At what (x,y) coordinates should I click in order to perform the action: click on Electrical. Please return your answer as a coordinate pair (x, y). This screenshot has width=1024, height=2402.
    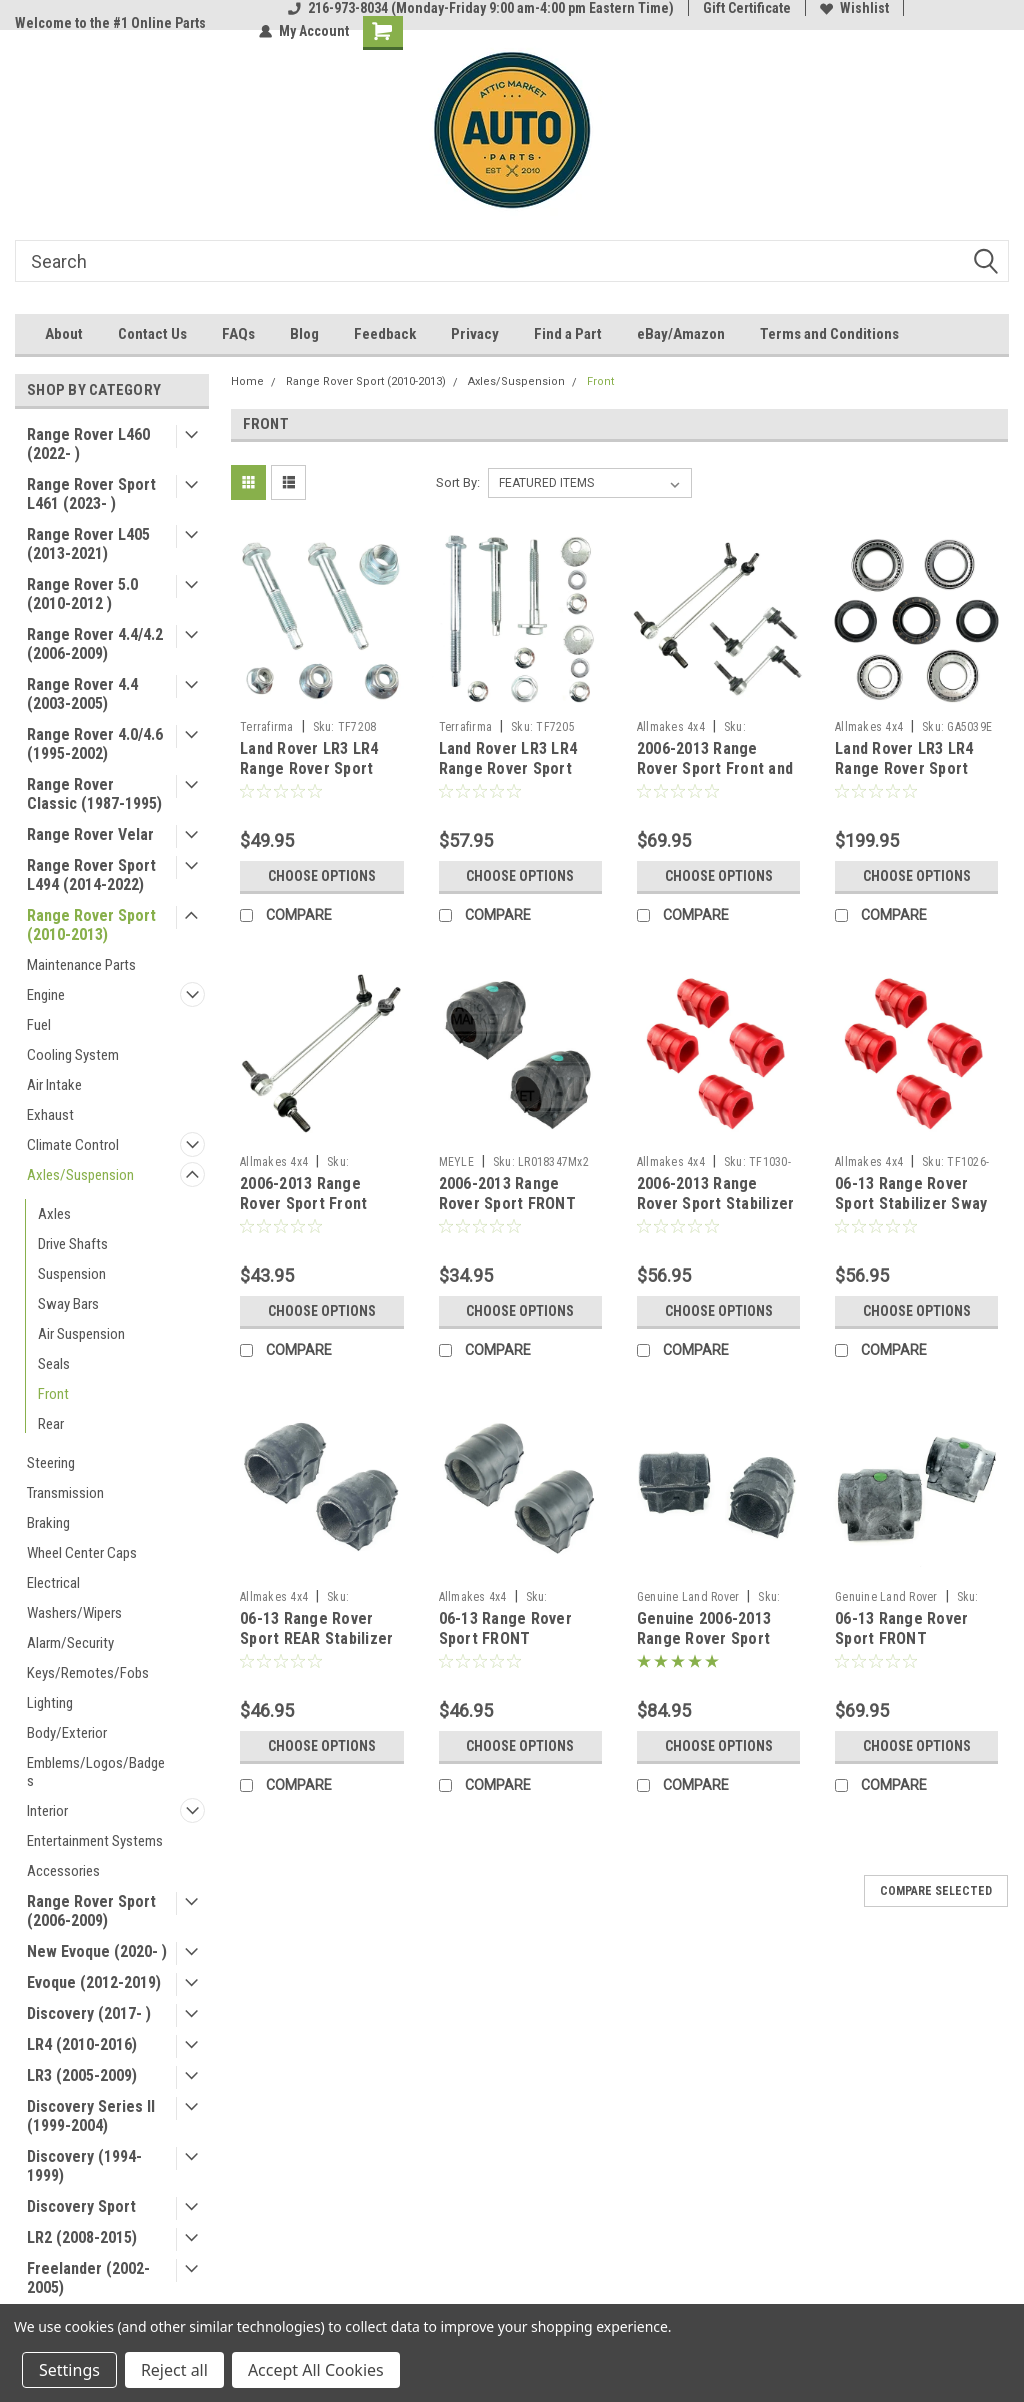
    Looking at the image, I should click on (53, 1583).